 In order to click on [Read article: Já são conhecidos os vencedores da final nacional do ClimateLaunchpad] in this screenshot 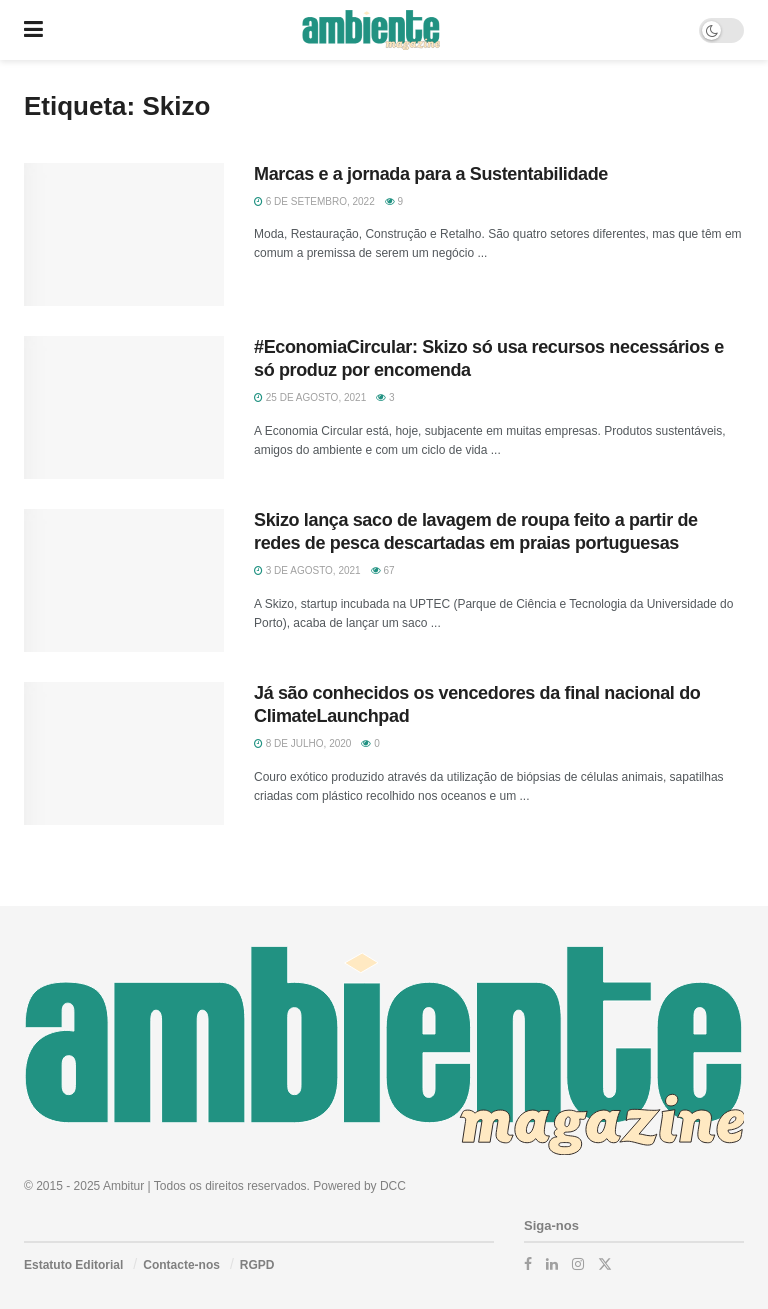, I will do `click(124, 753)`.